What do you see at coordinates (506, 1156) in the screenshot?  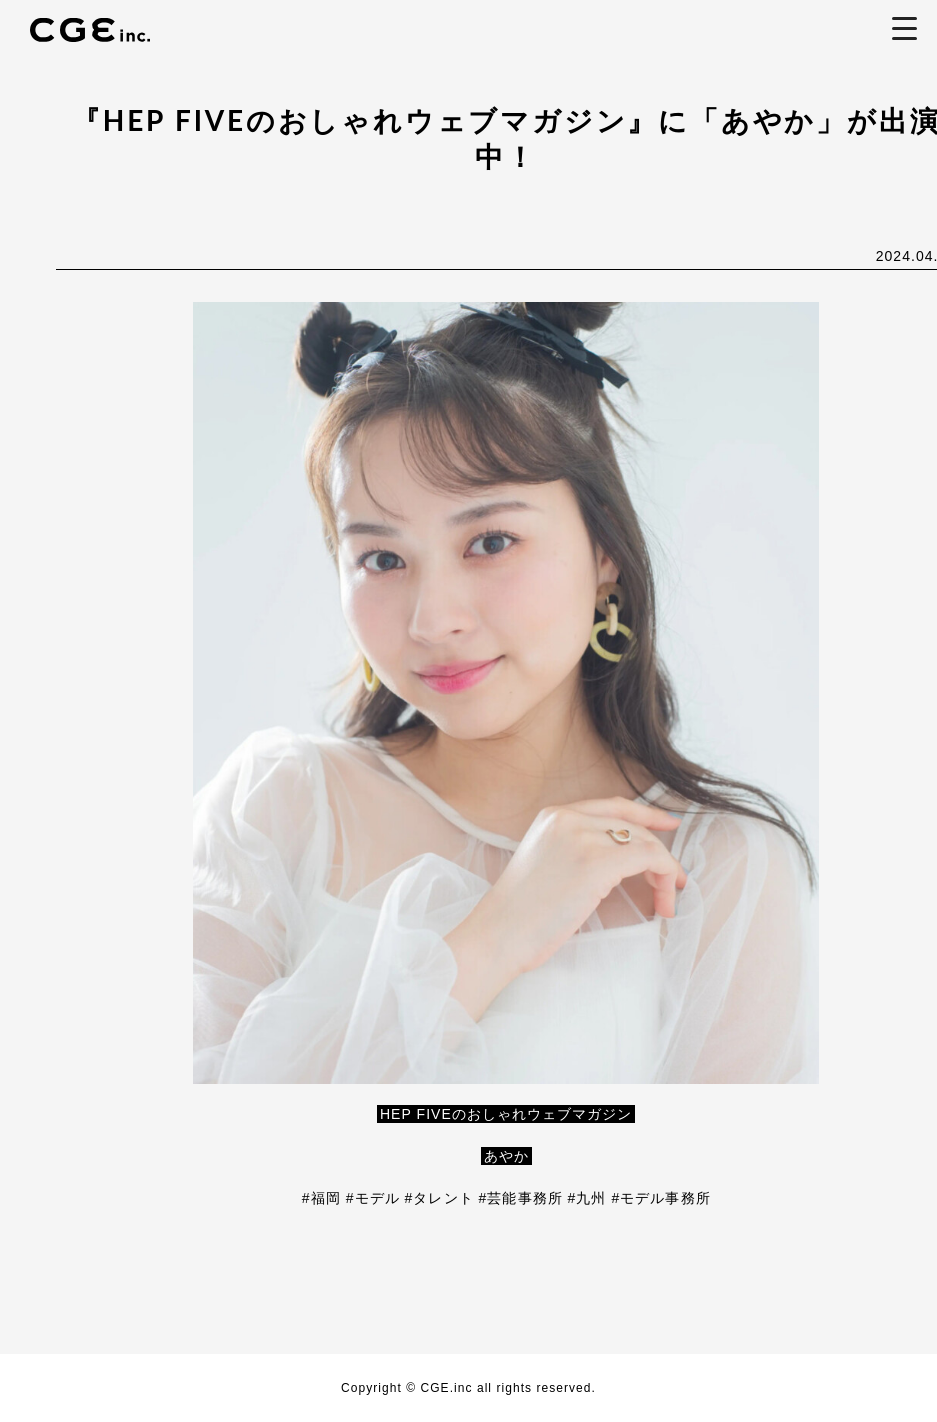 I see `あやか` at bounding box center [506, 1156].